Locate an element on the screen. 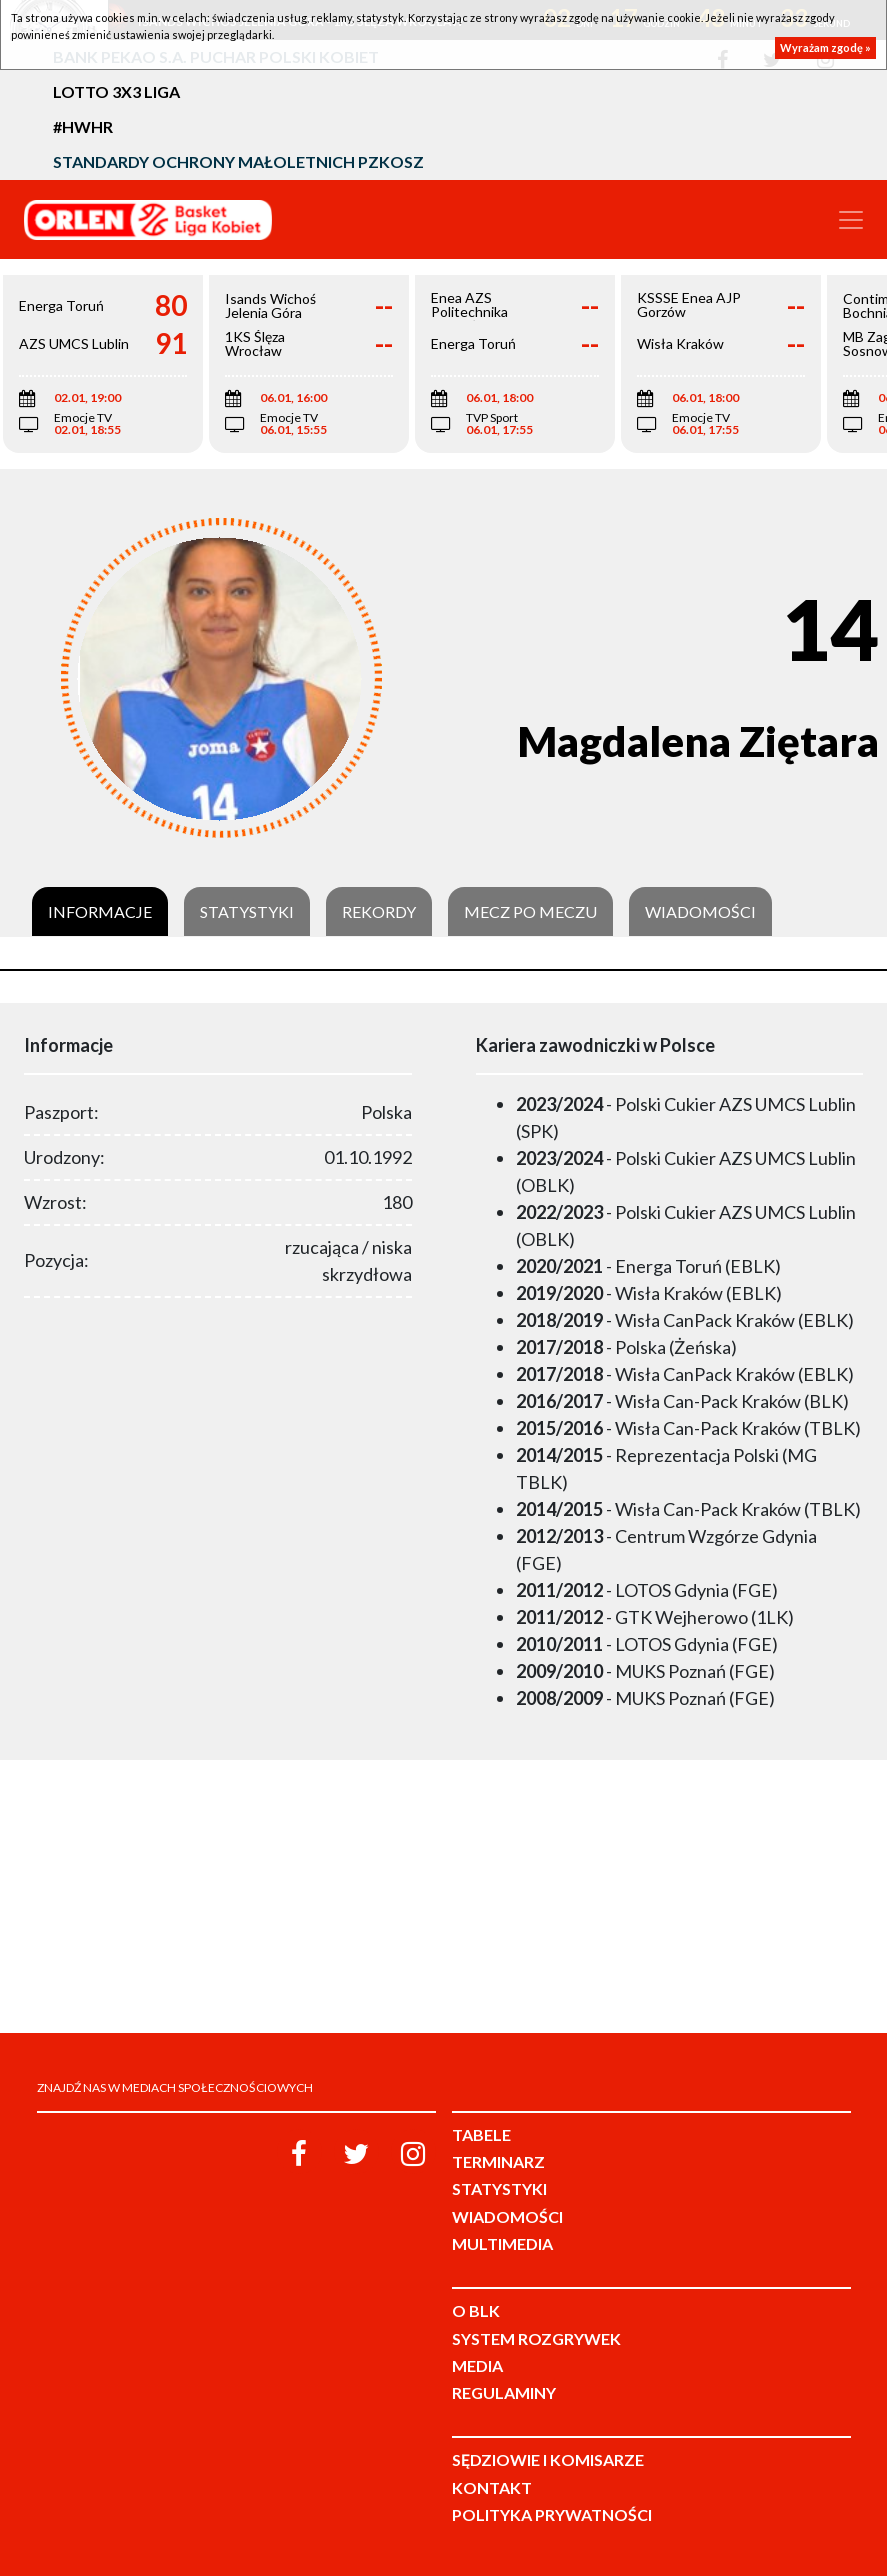 The width and height of the screenshot is (887, 2576). [Toggle navigation] is located at coordinates (851, 220).